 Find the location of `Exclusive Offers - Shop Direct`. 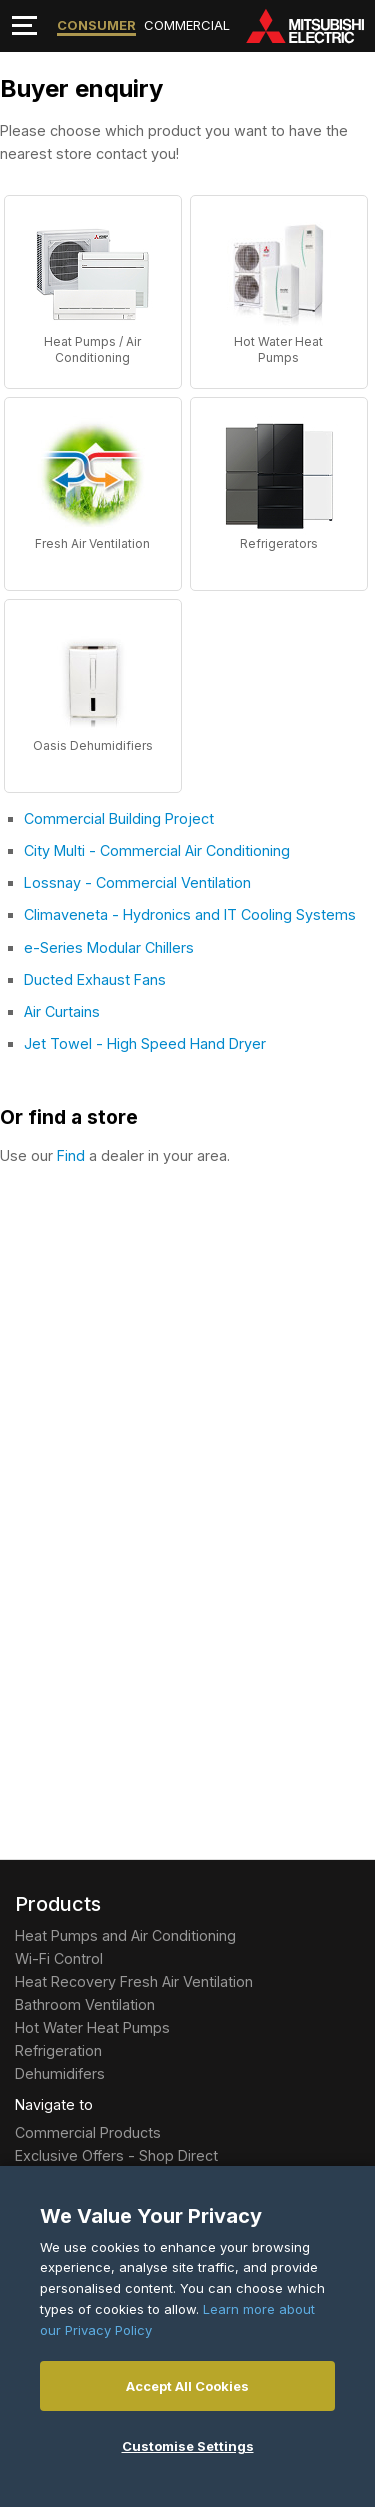

Exclusive Offers - Shop Direct is located at coordinates (116, 2155).